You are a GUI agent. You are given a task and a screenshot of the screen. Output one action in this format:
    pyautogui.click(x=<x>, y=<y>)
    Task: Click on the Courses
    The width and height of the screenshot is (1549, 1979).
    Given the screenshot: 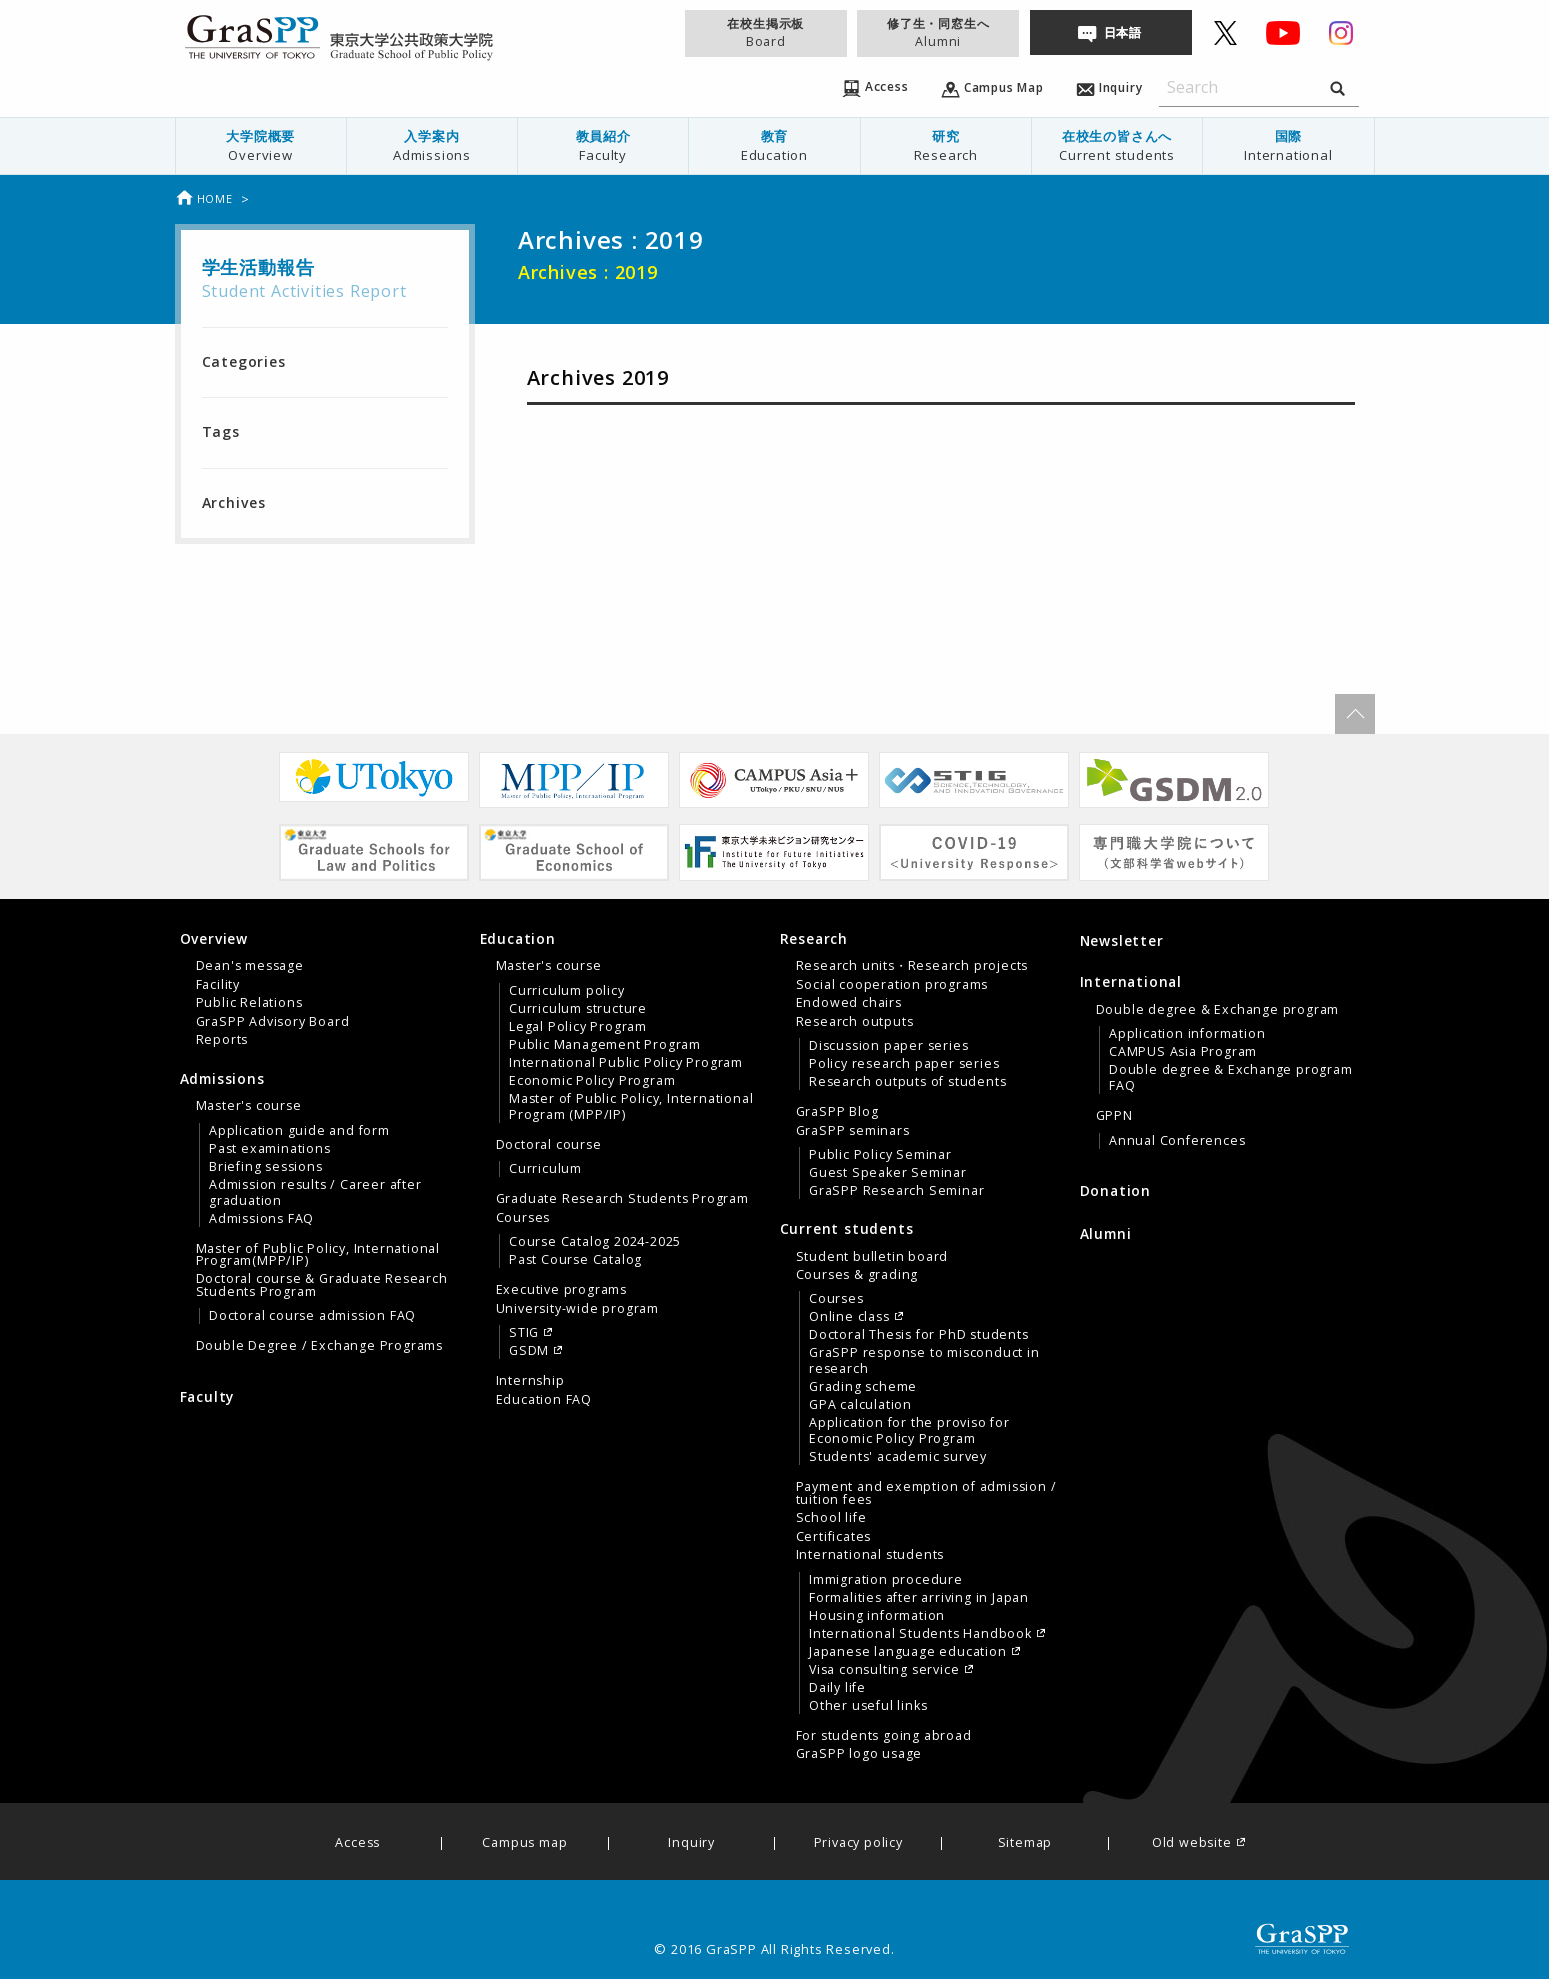 What is the action you would take?
    pyautogui.click(x=523, y=1218)
    